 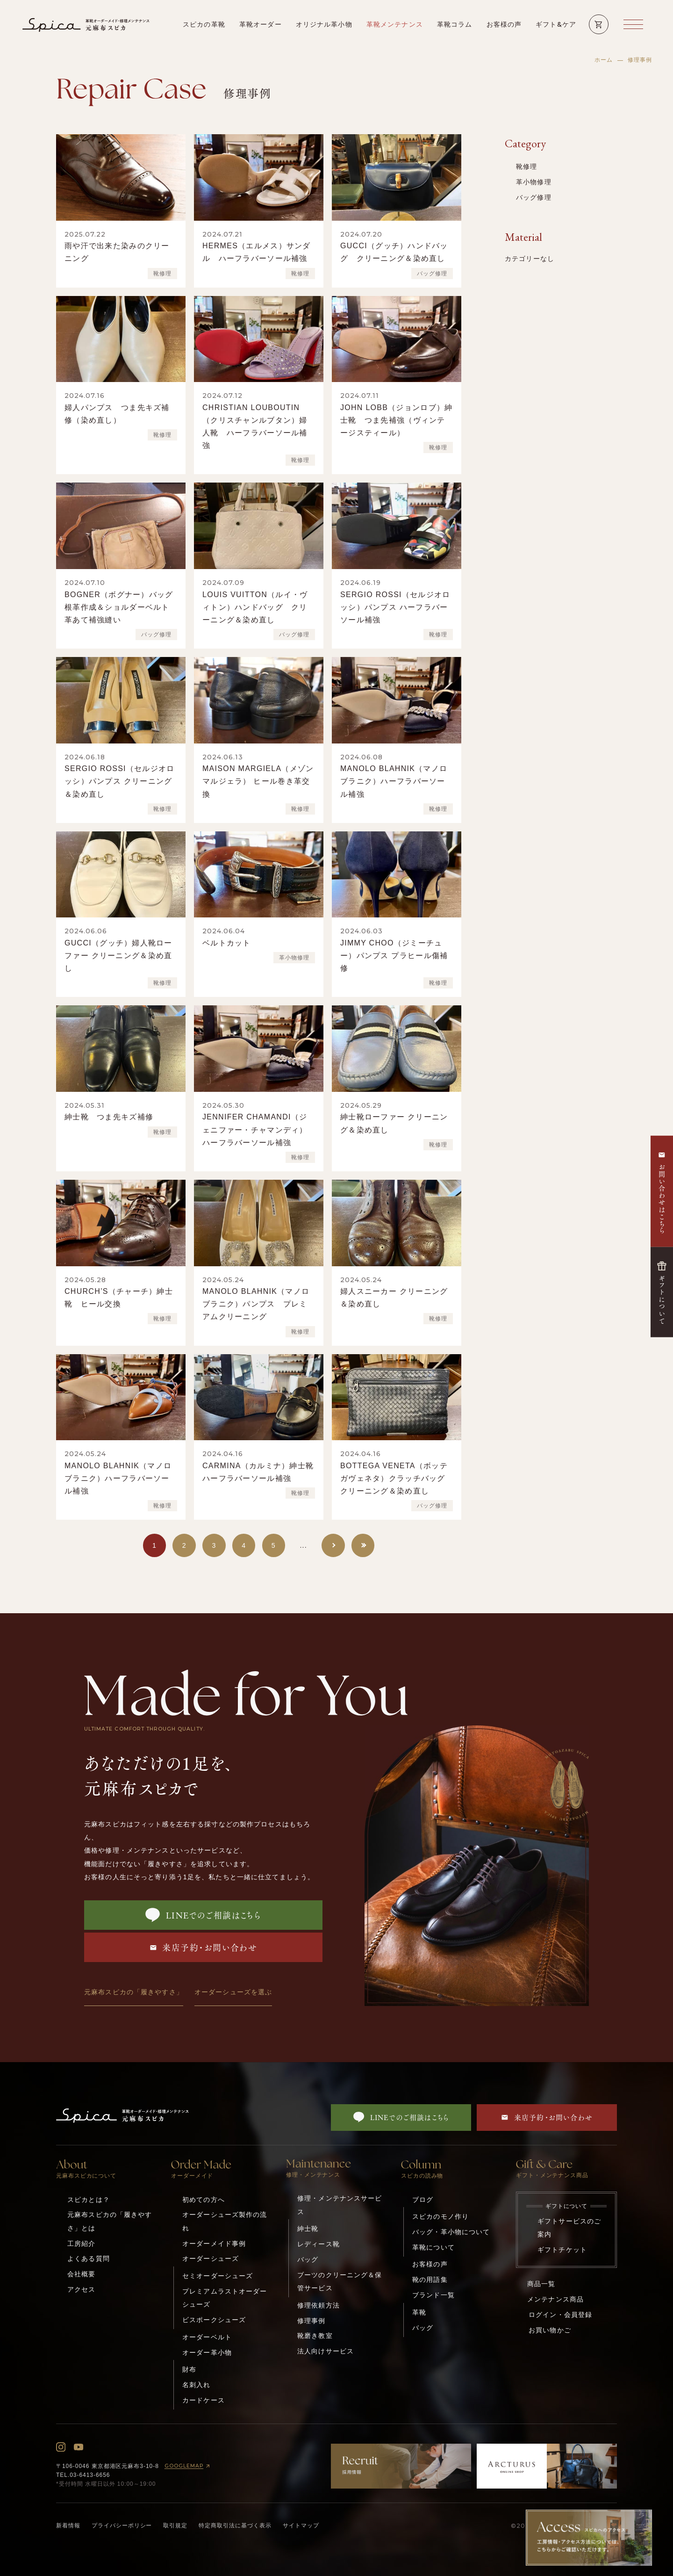 What do you see at coordinates (325, 2351) in the screenshot?
I see `法人向けサービス` at bounding box center [325, 2351].